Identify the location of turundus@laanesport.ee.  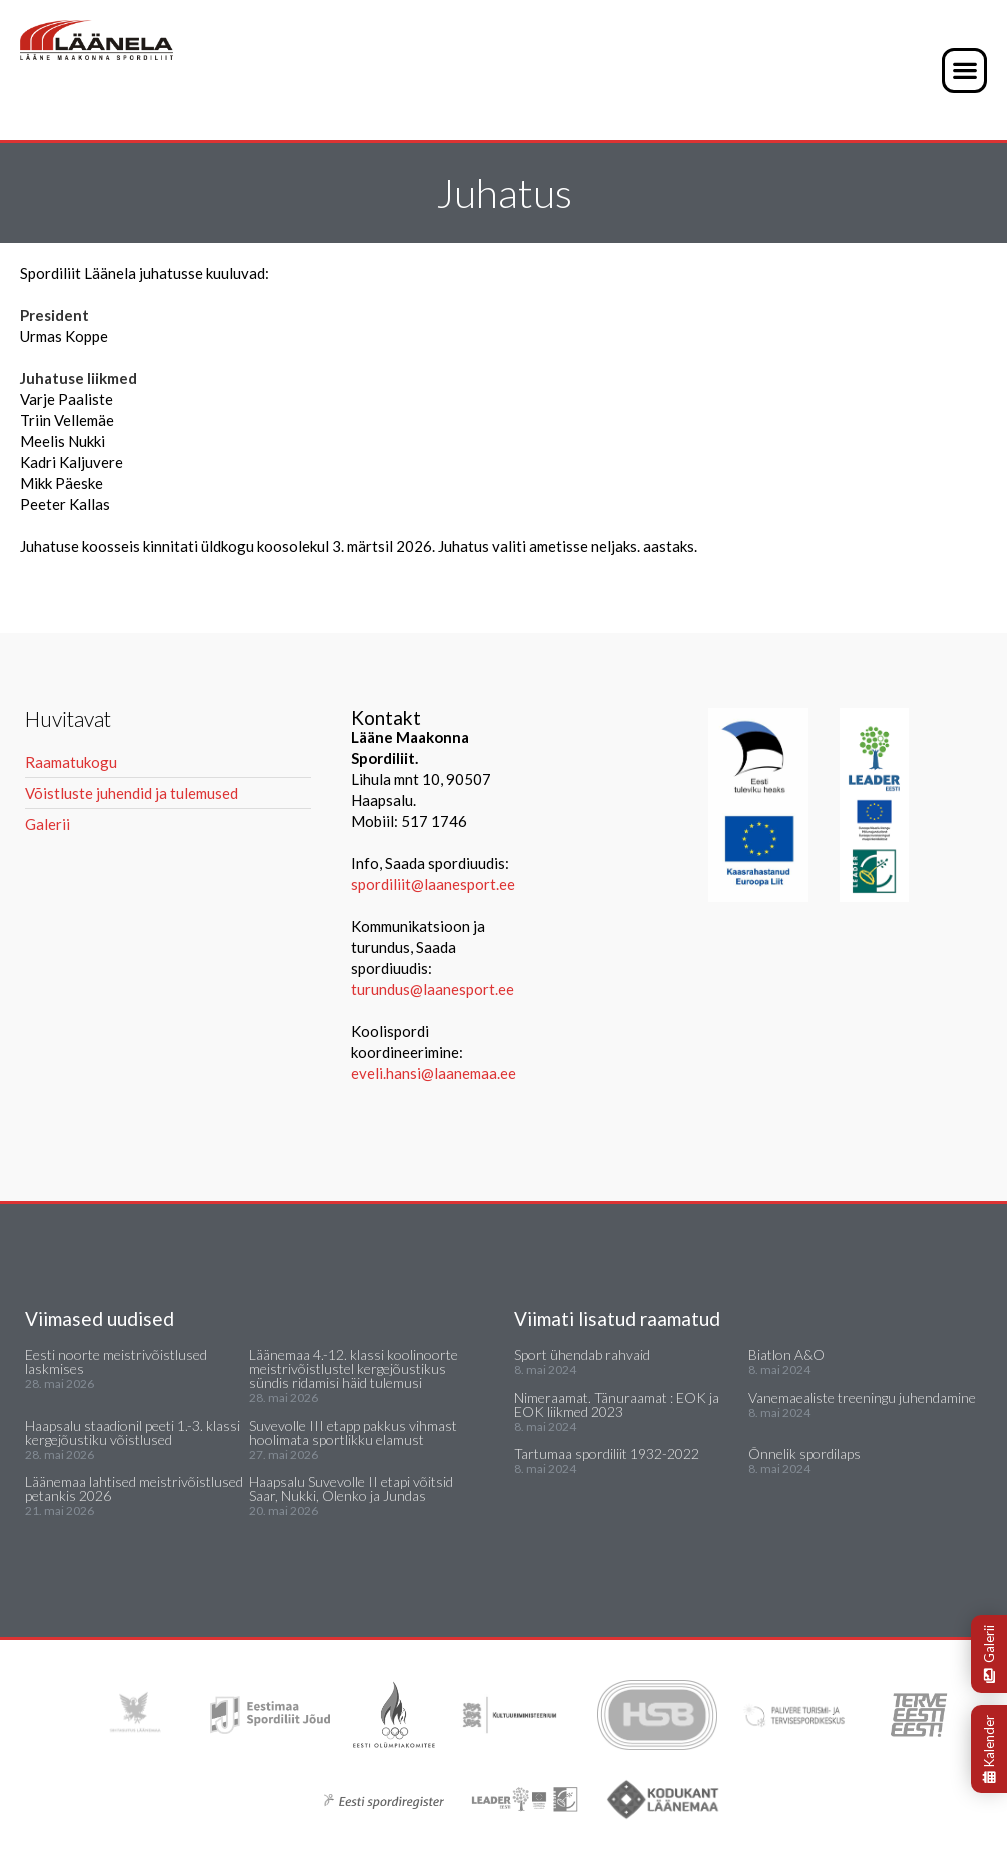
(434, 989).